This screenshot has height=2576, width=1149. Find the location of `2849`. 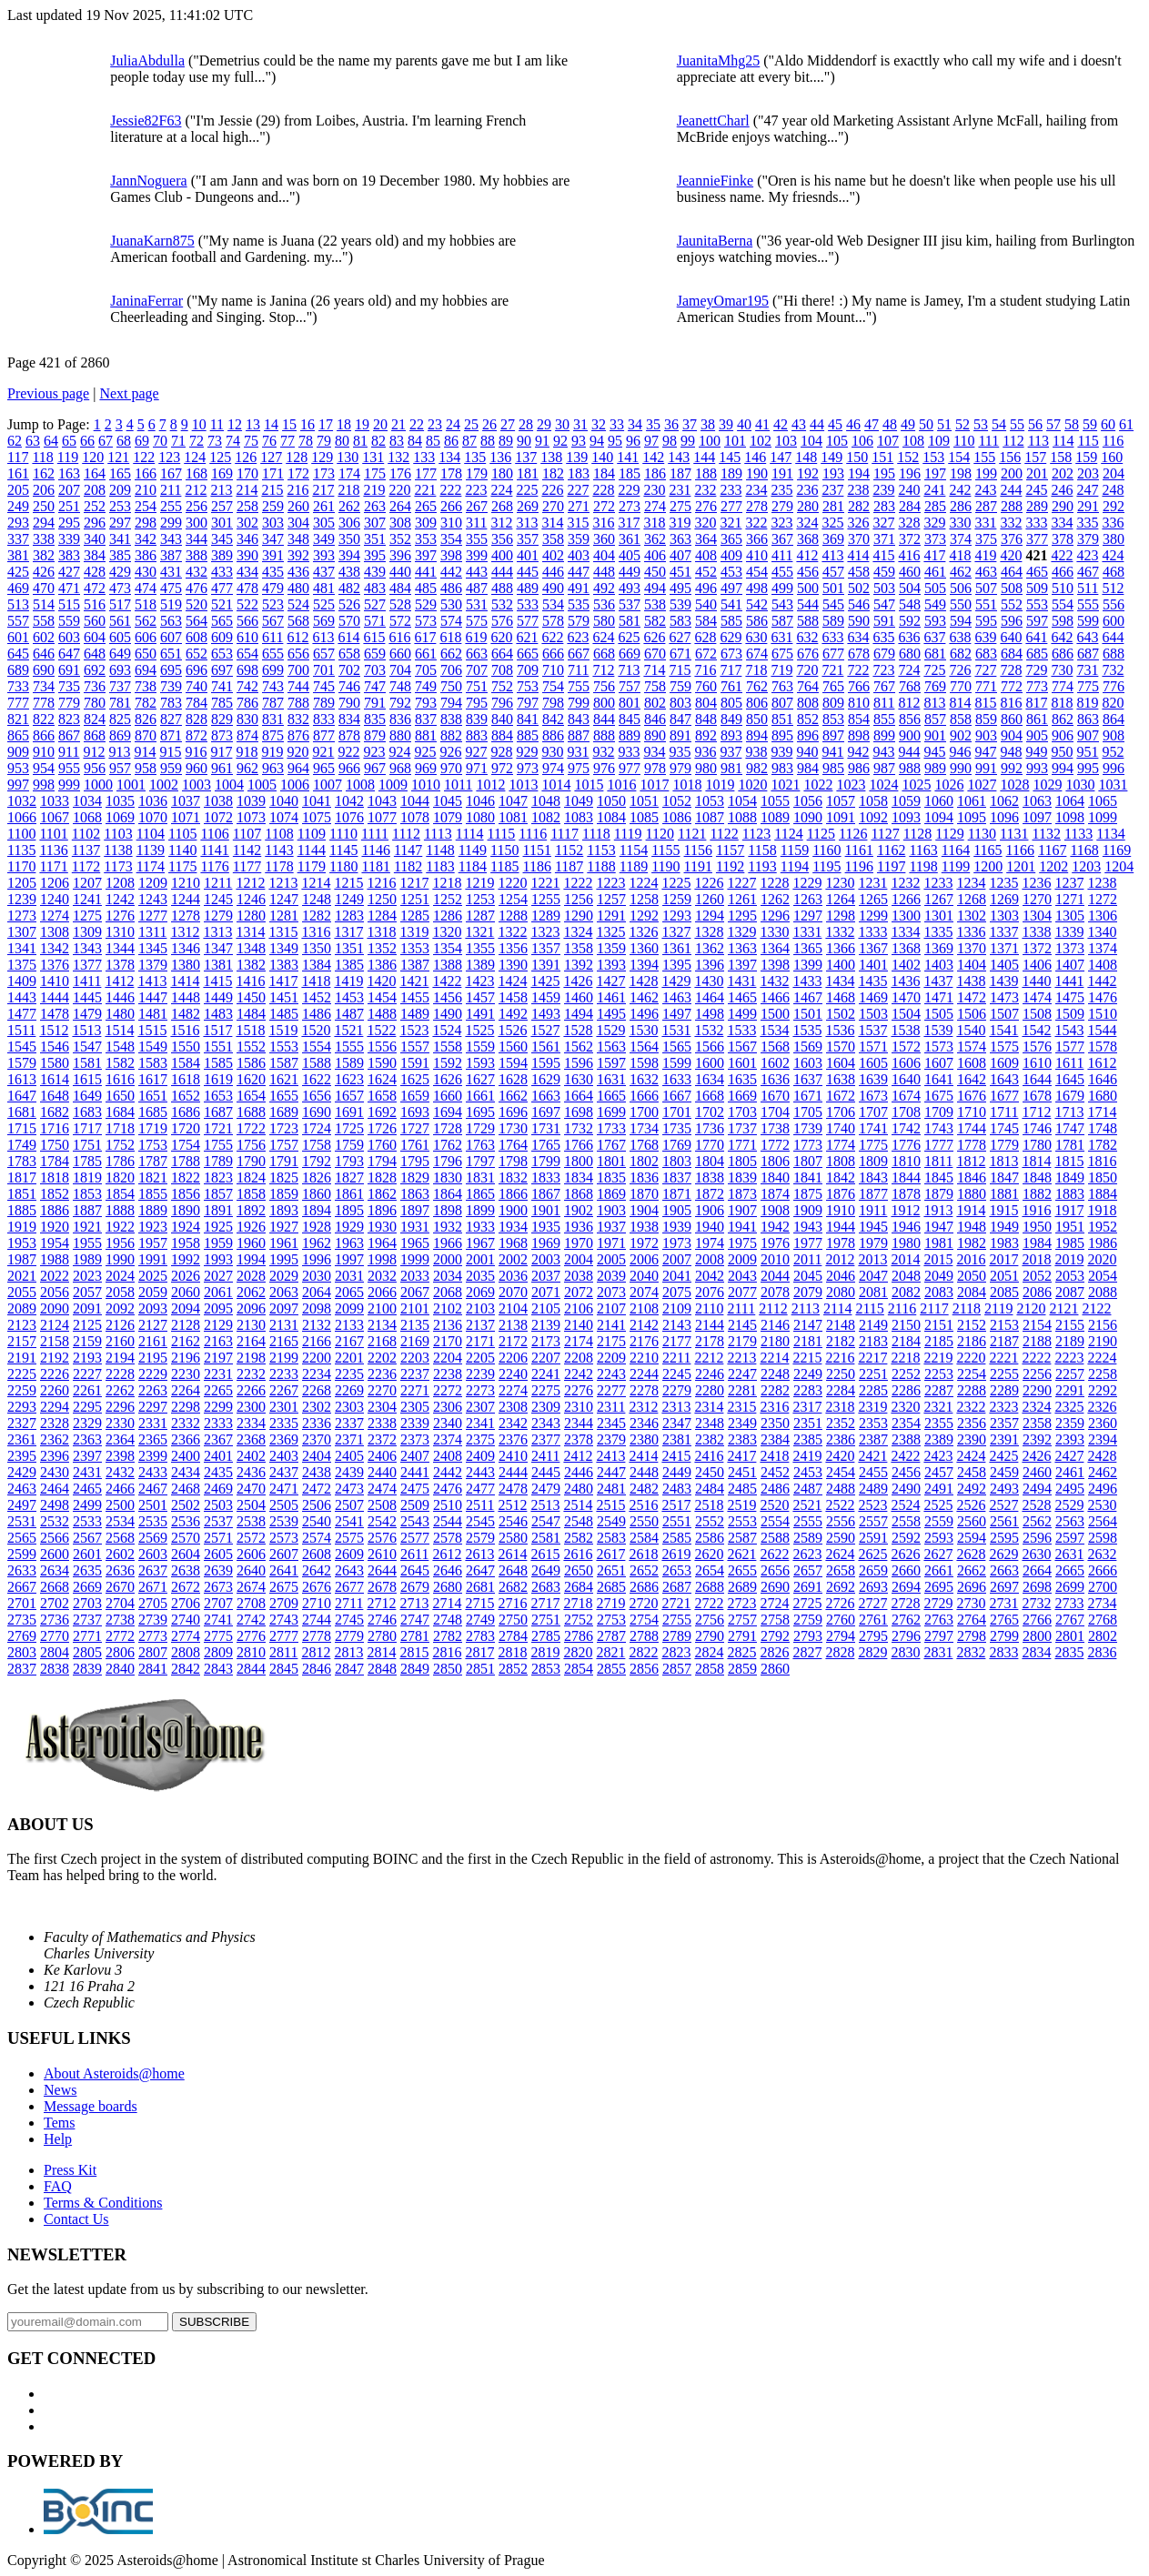

2849 is located at coordinates (414, 1668).